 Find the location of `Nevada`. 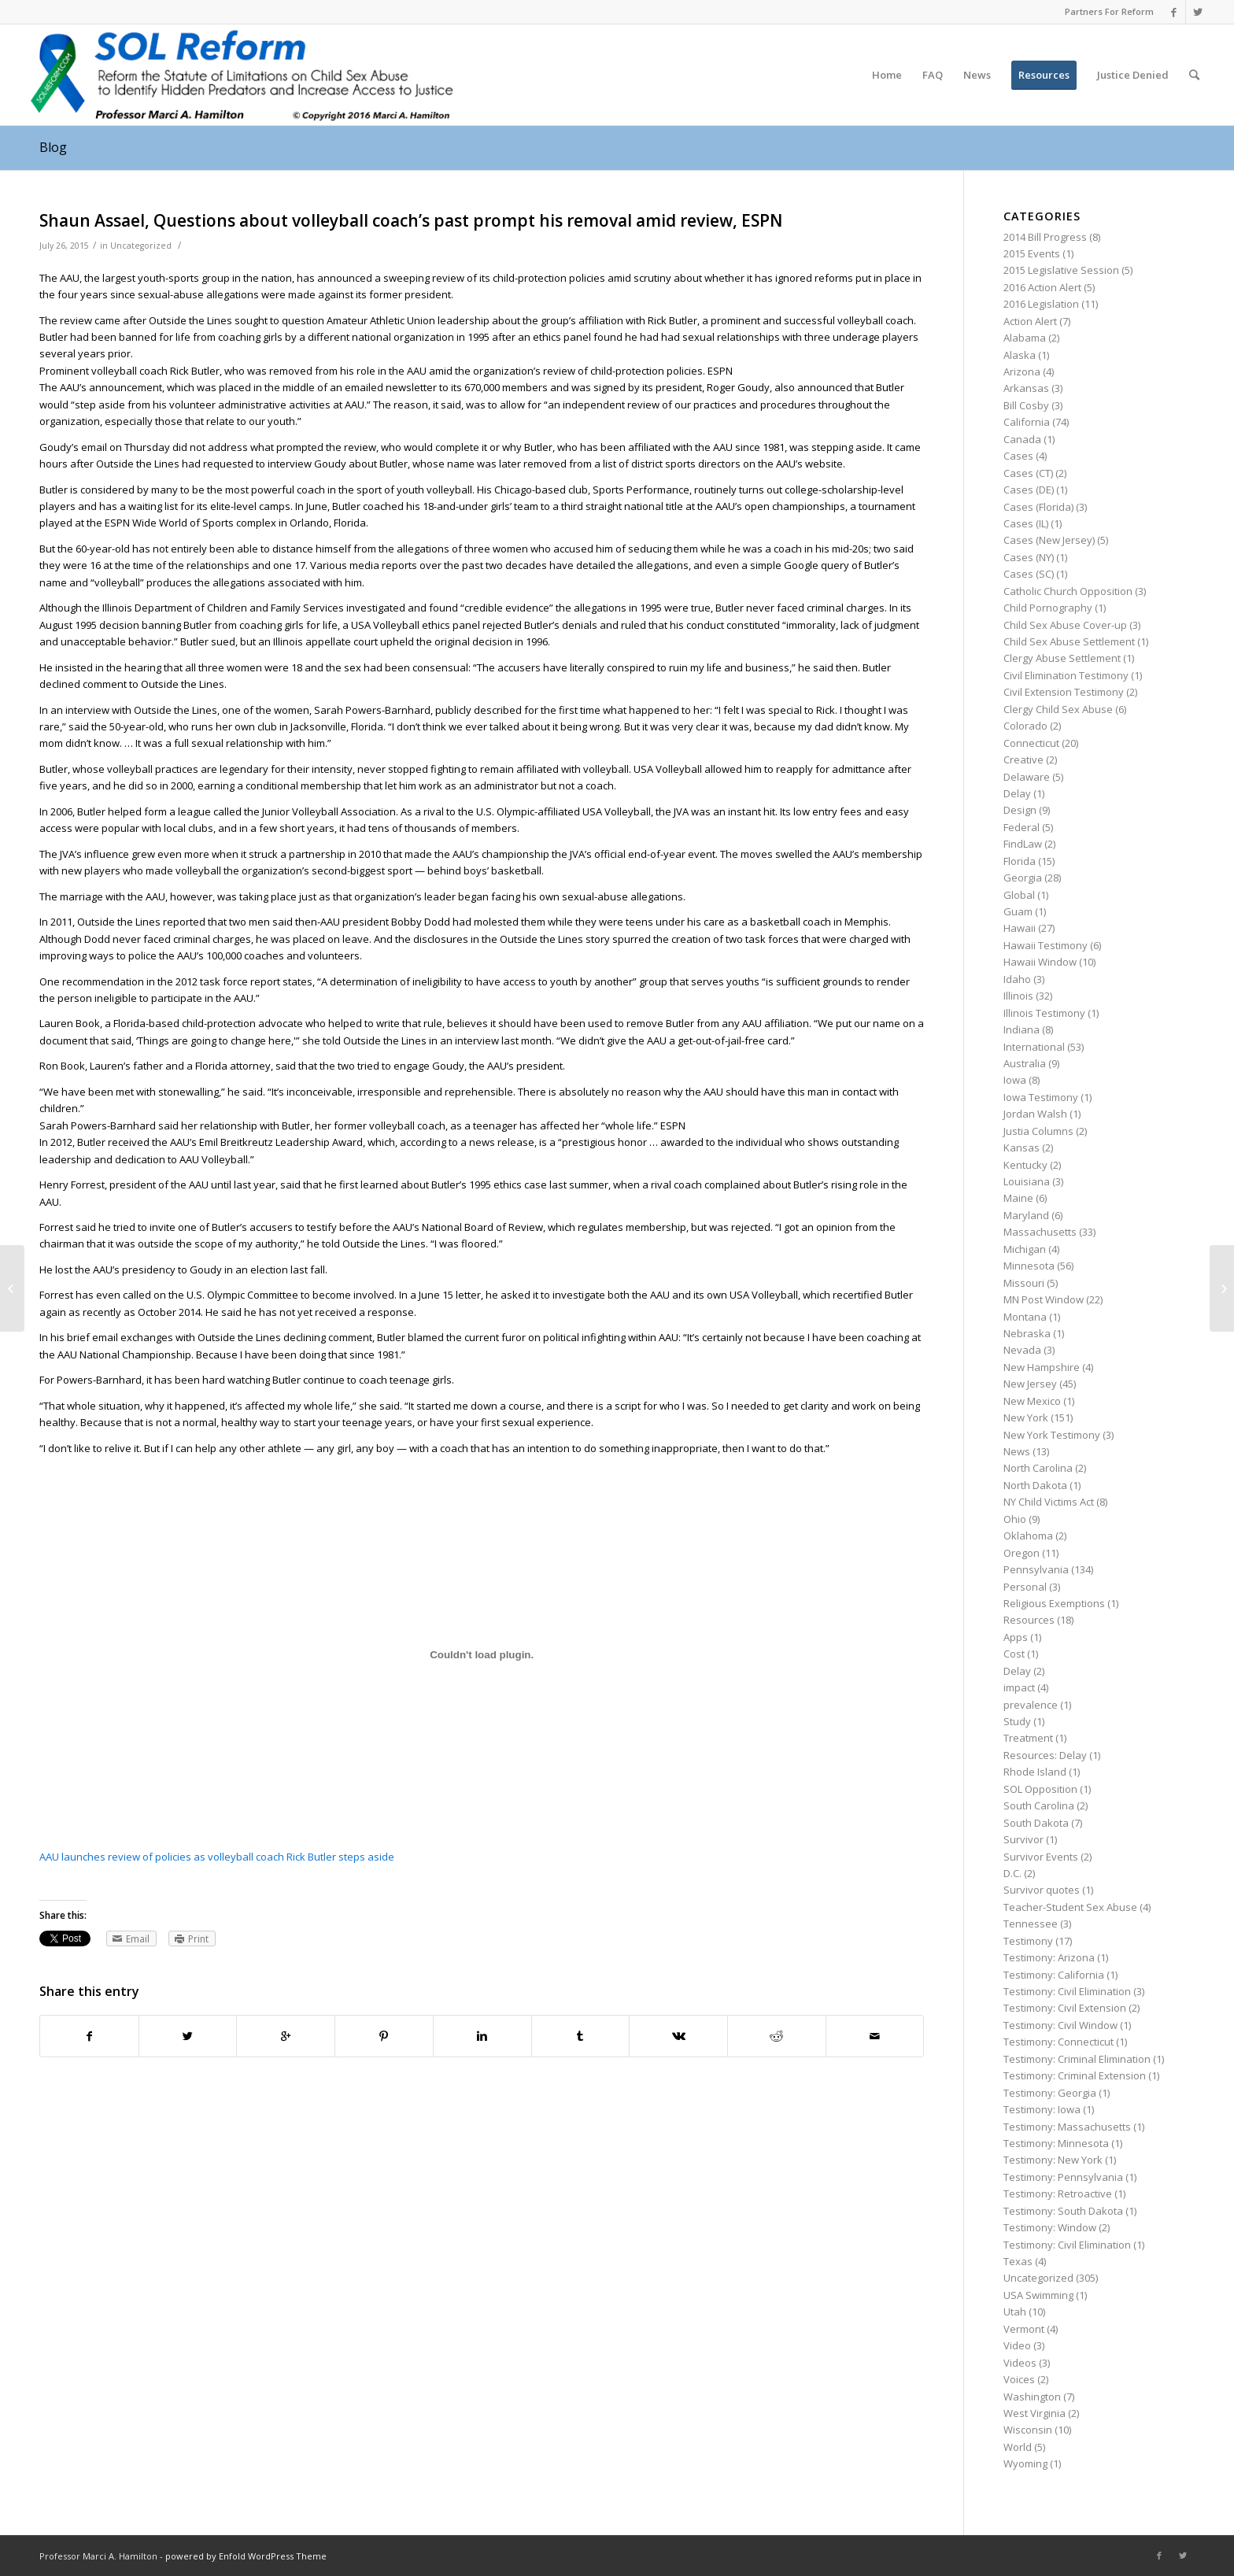

Nevada is located at coordinates (1022, 1350).